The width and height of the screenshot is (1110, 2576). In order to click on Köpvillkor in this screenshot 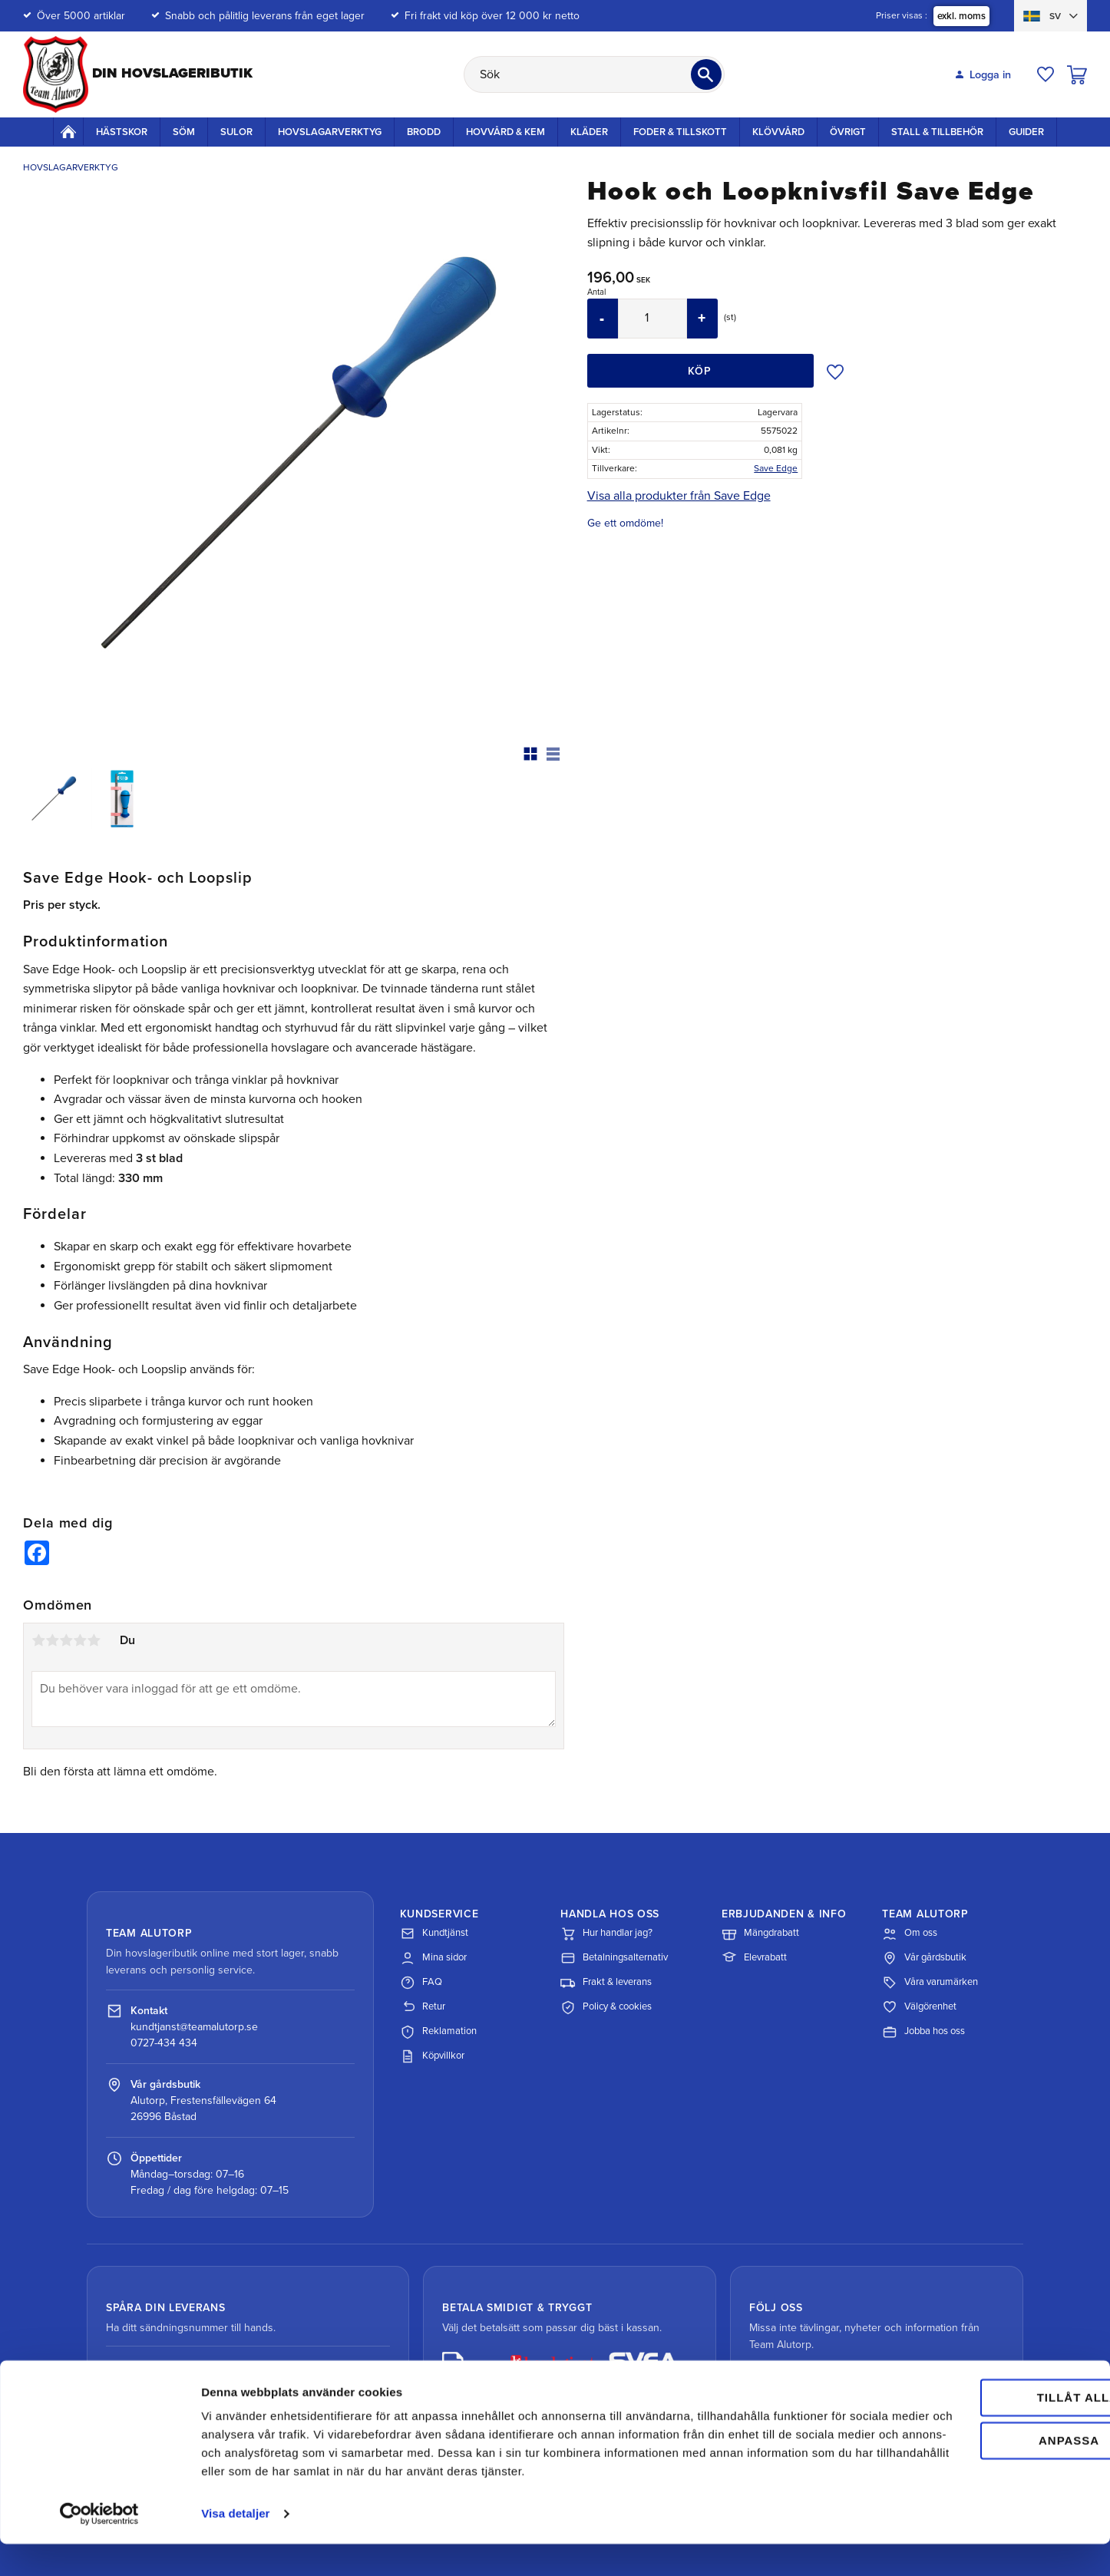, I will do `click(432, 2056)`.